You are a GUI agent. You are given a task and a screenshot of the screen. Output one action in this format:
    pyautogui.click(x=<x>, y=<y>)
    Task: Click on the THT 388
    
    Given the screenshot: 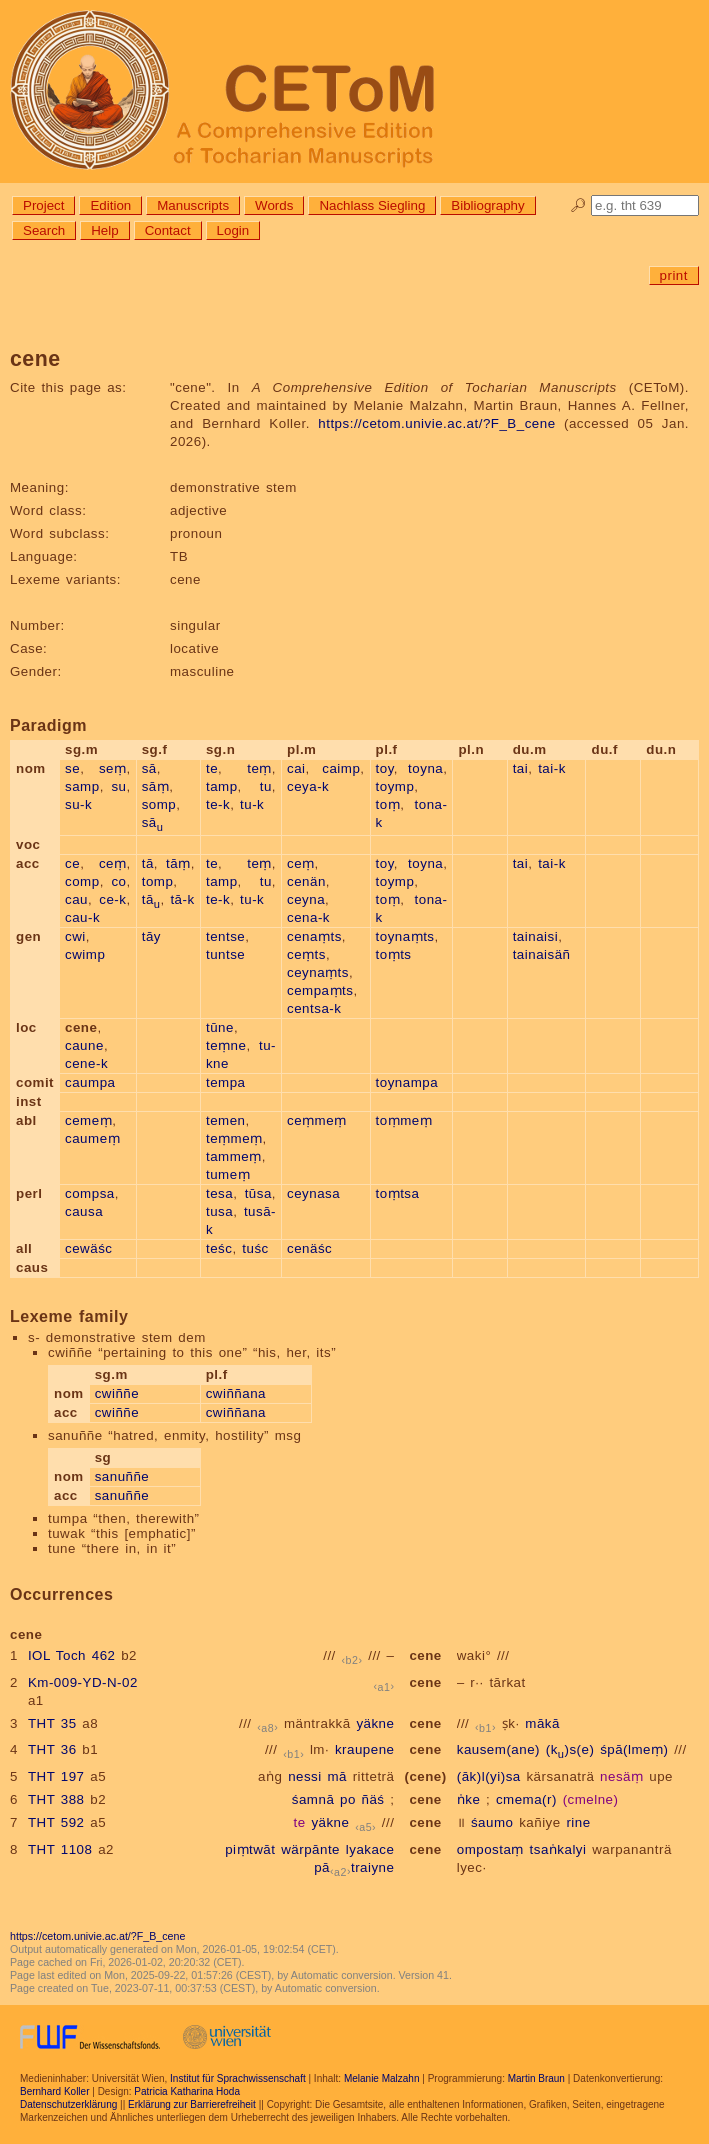 What is the action you would take?
    pyautogui.click(x=56, y=1799)
    